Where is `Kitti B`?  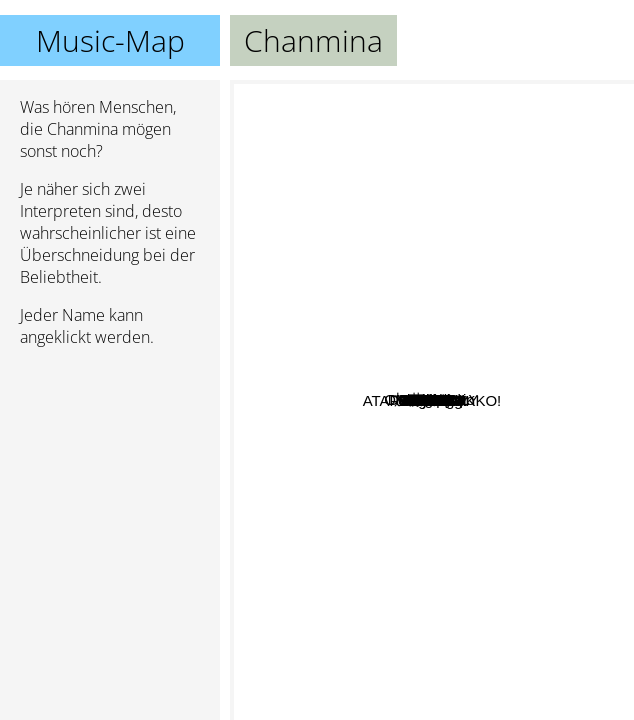 Kitti B is located at coordinates (351, 289).